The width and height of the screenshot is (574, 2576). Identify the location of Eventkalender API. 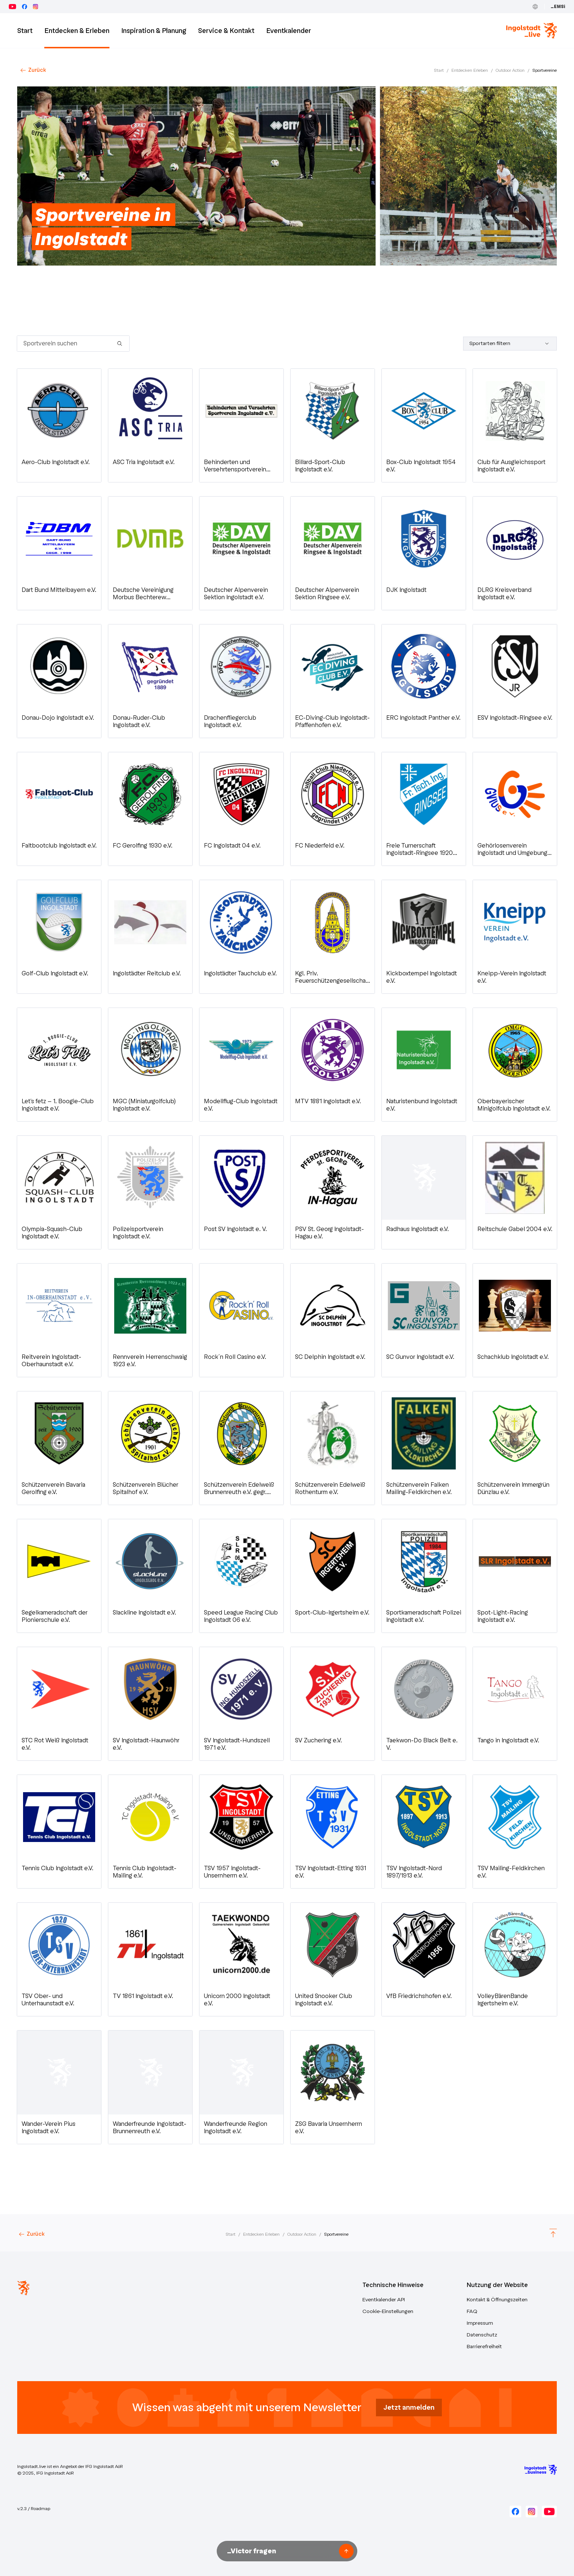
(383, 2300).